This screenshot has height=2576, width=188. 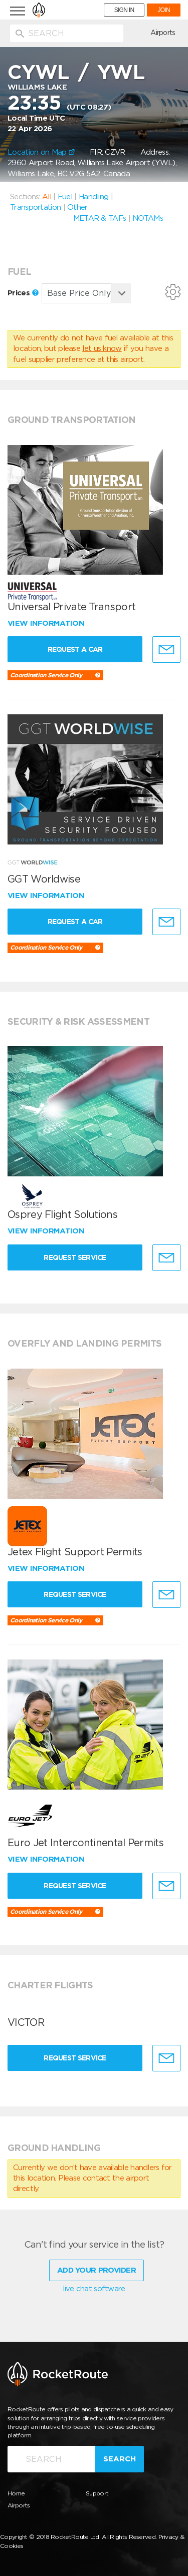 I want to click on All, so click(x=46, y=196).